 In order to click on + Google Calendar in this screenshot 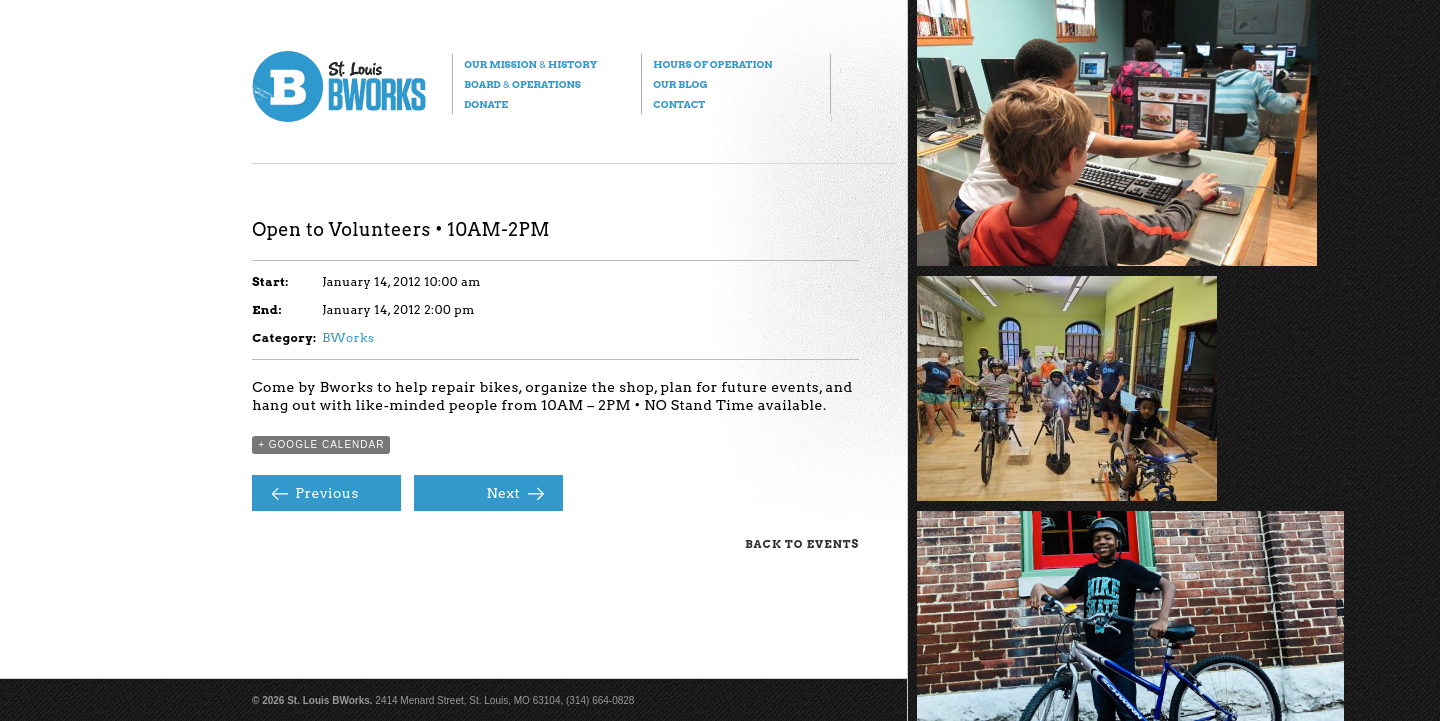, I will do `click(321, 444)`.